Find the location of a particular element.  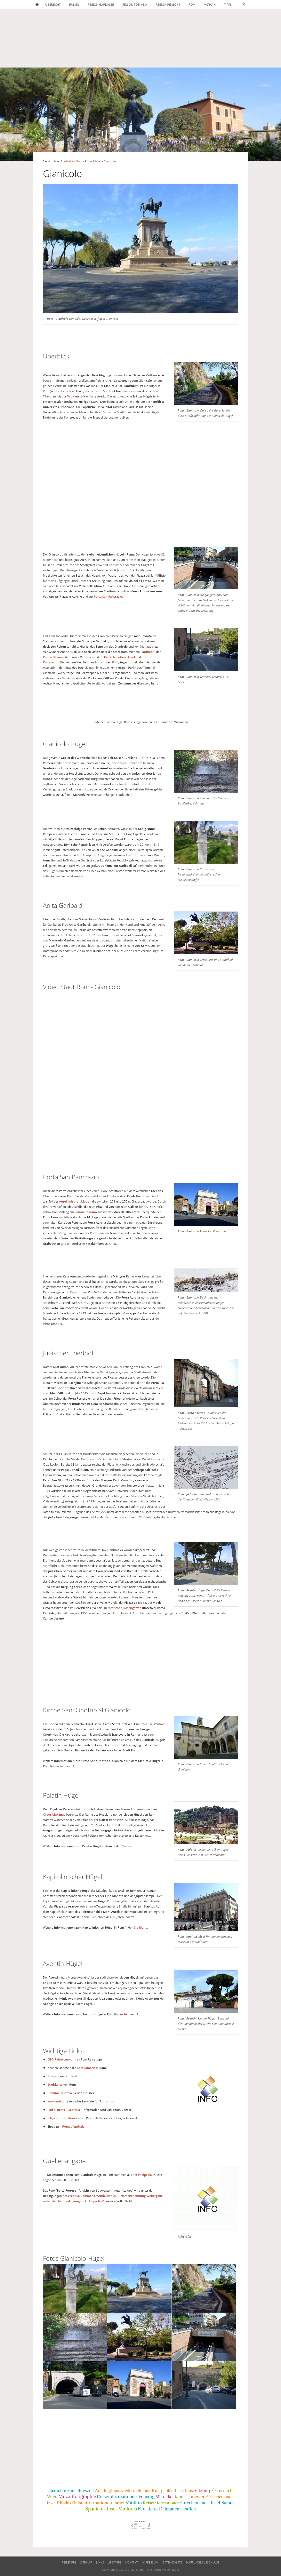

Pilgerzentrum Rom is located at coordinates (61, 2118).